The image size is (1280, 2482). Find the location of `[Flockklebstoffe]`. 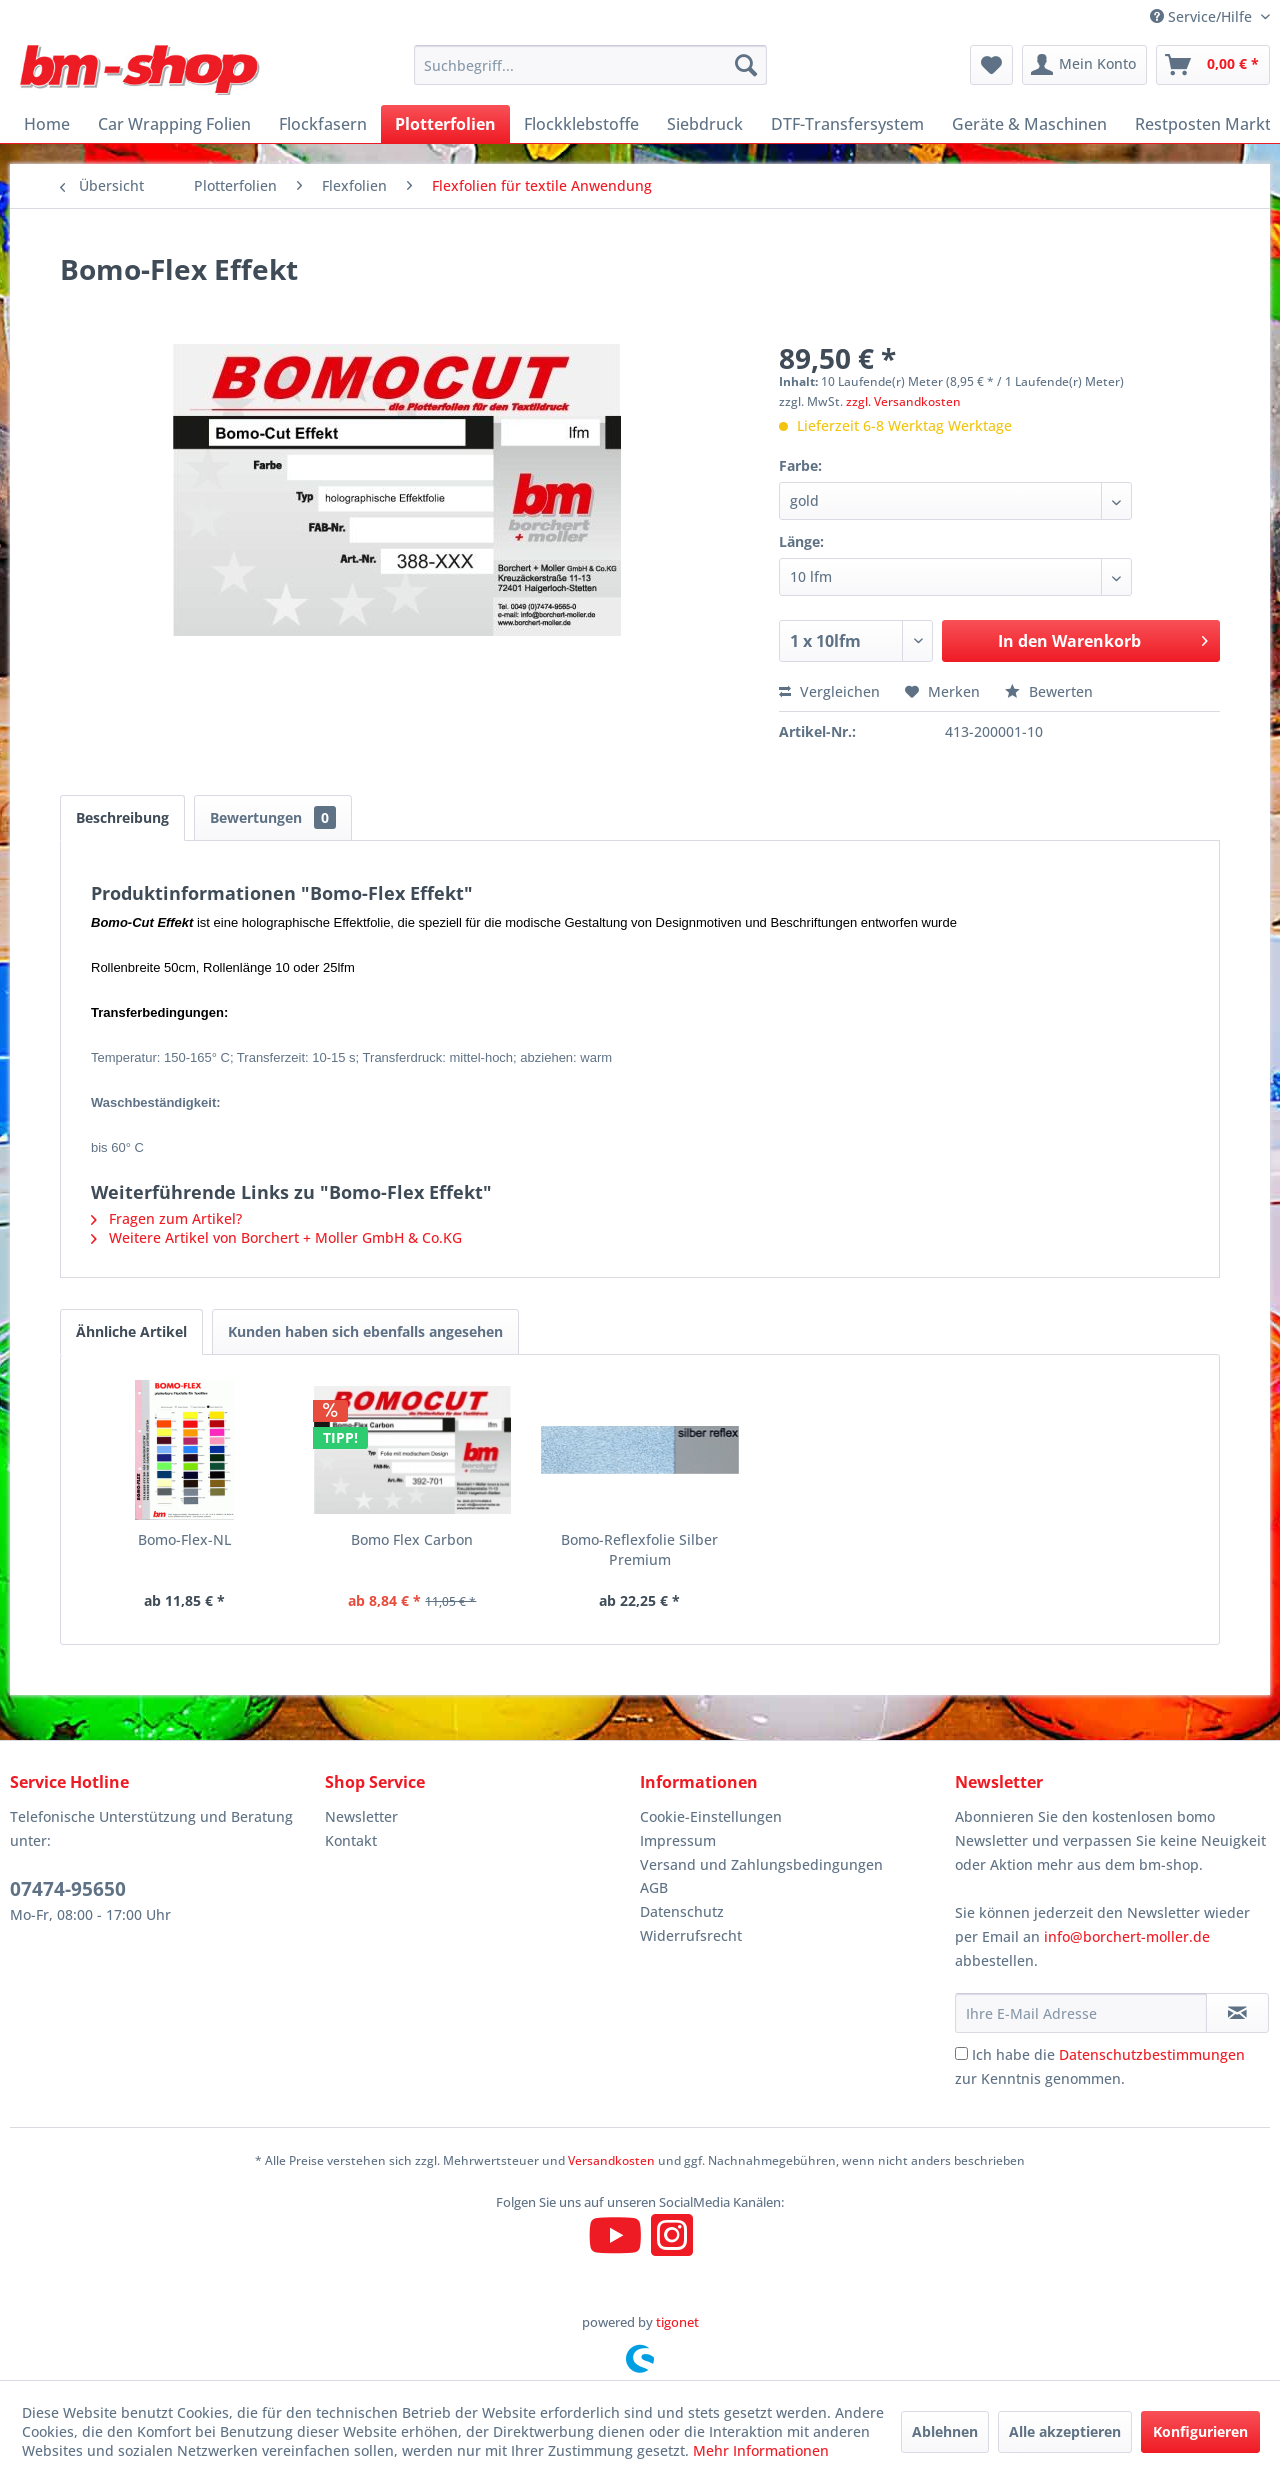

[Flockklebstoffe] is located at coordinates (581, 124).